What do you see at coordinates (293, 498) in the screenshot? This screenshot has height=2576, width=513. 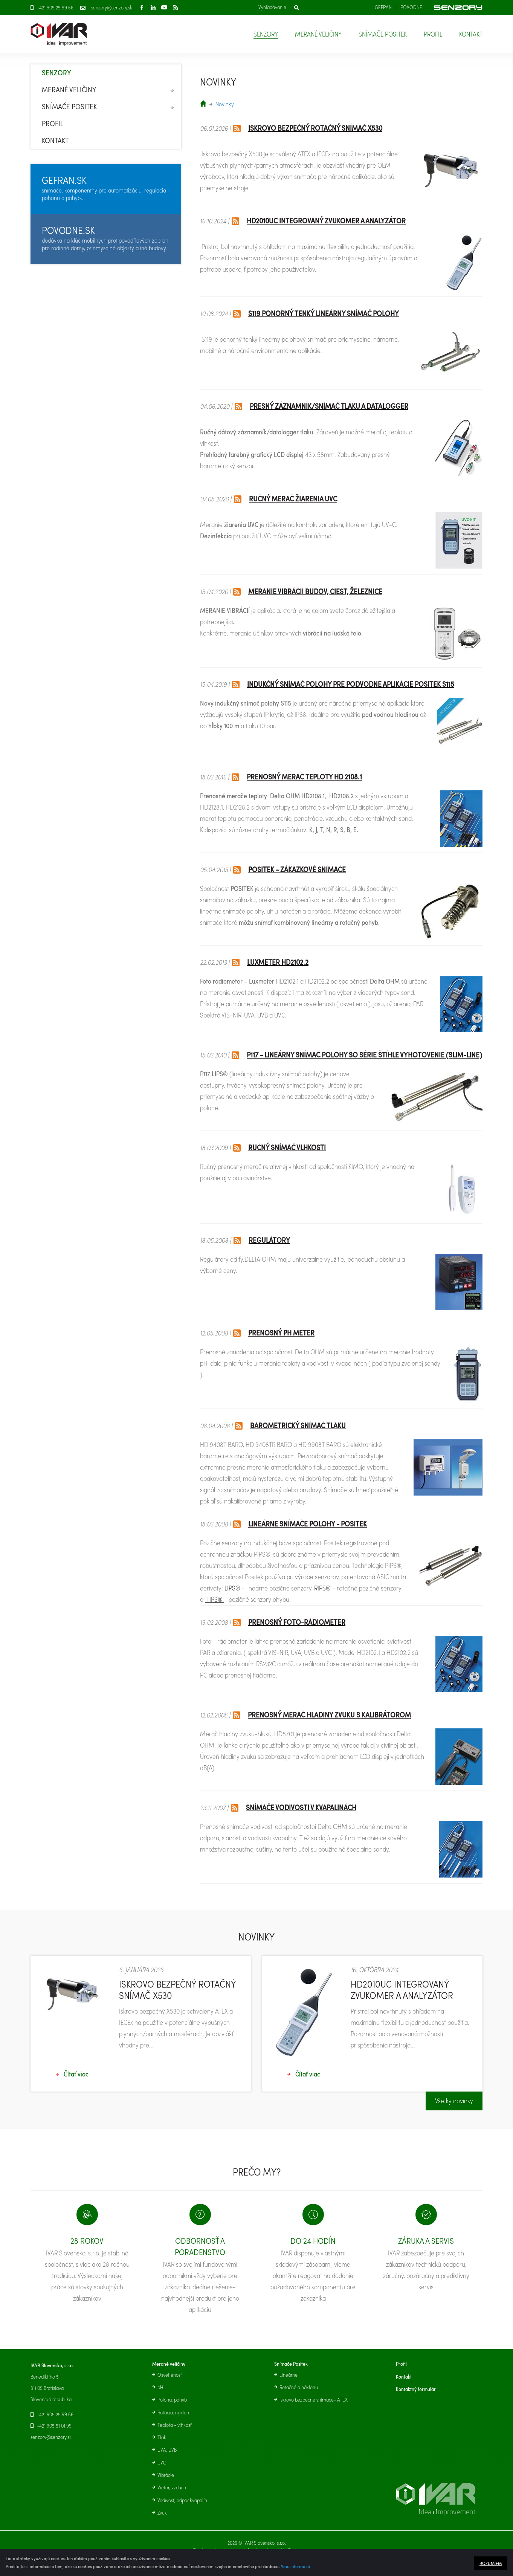 I see `Ručný merač žiarenia UVC` at bounding box center [293, 498].